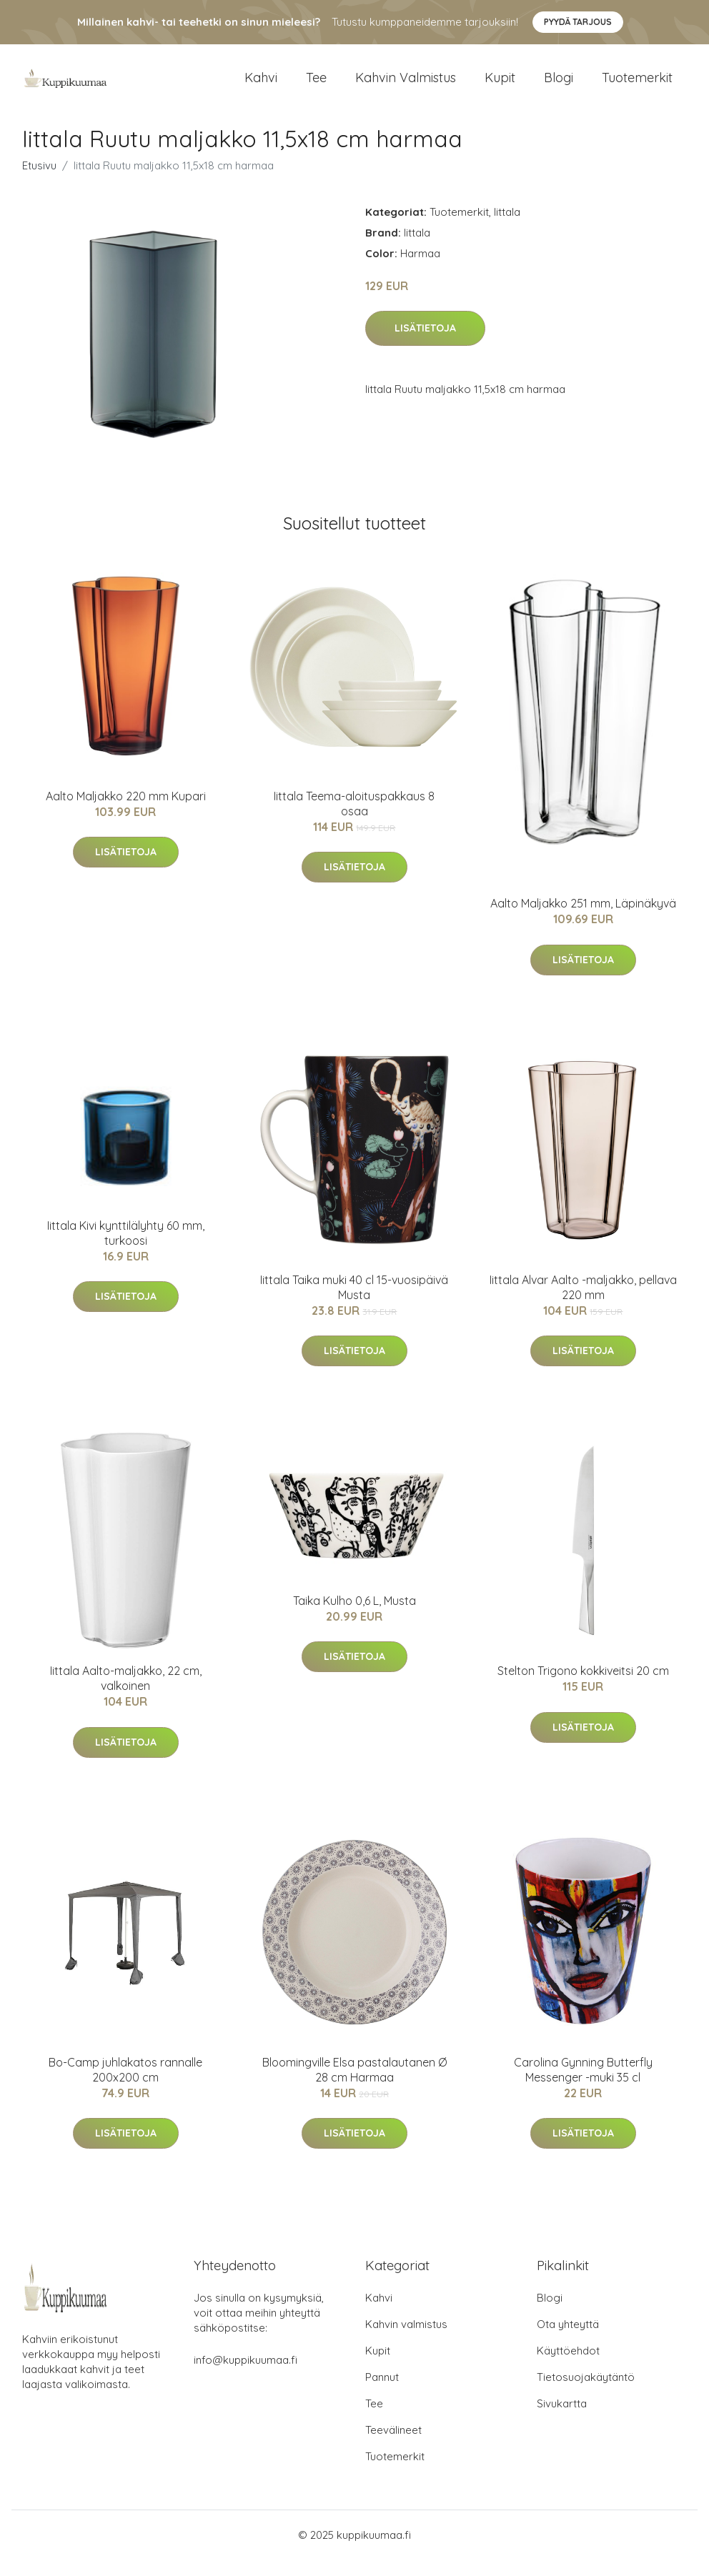 This screenshot has width=709, height=2576. What do you see at coordinates (507, 227) in the screenshot?
I see `Iittala` at bounding box center [507, 227].